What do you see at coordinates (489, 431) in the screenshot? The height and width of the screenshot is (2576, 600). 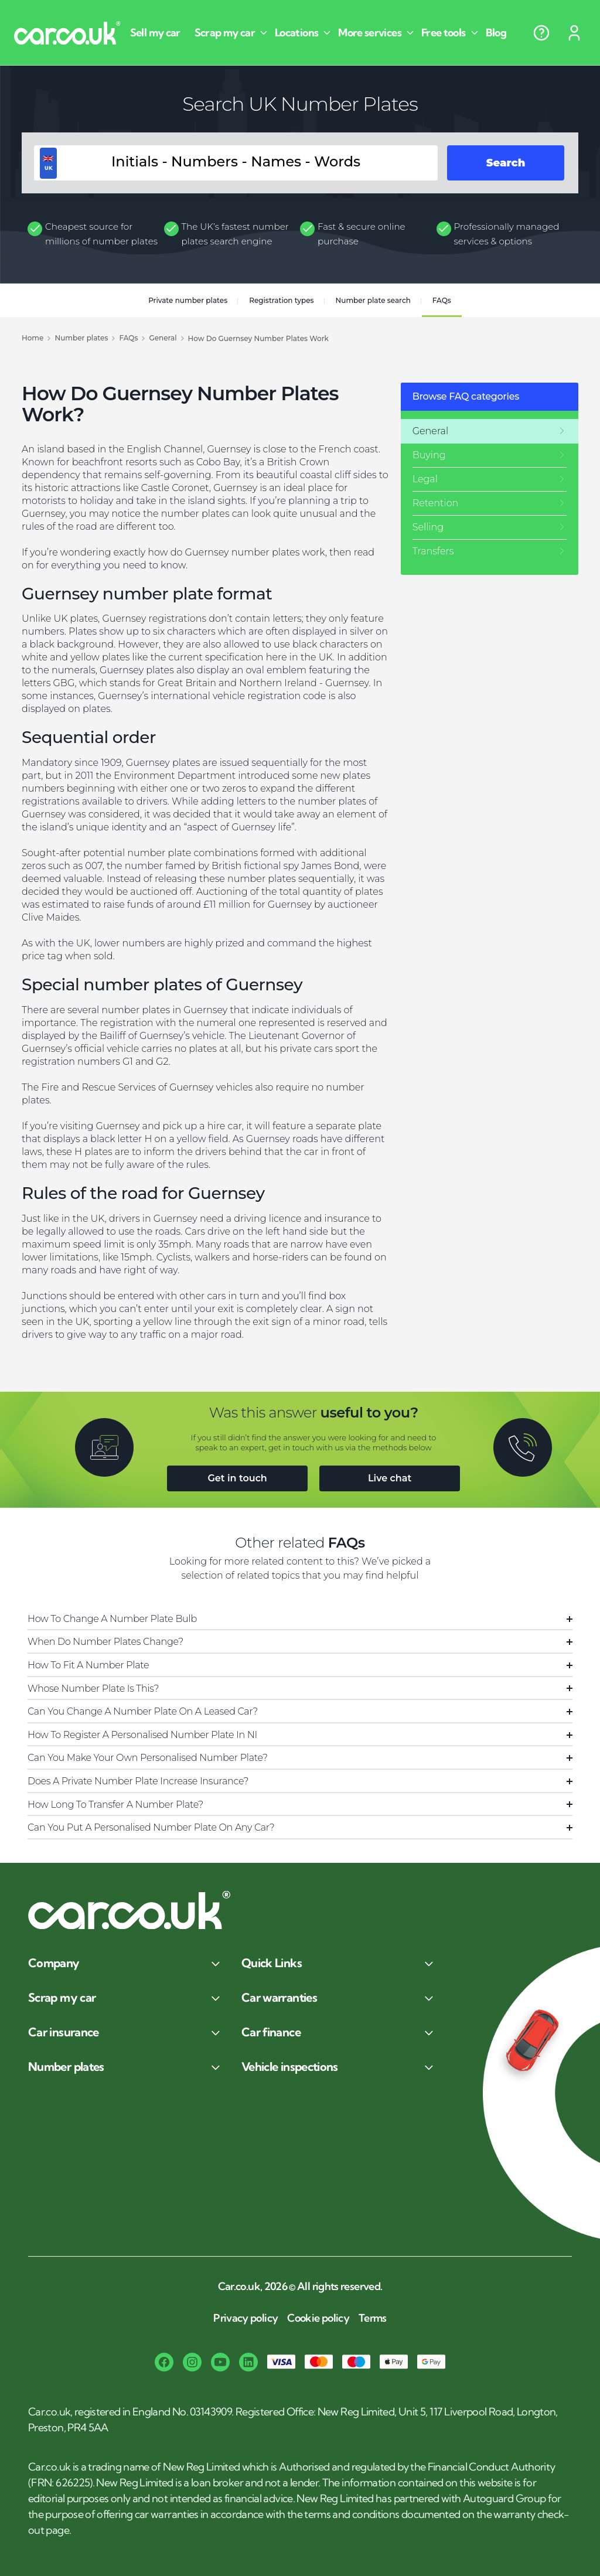 I see `[General]` at bounding box center [489, 431].